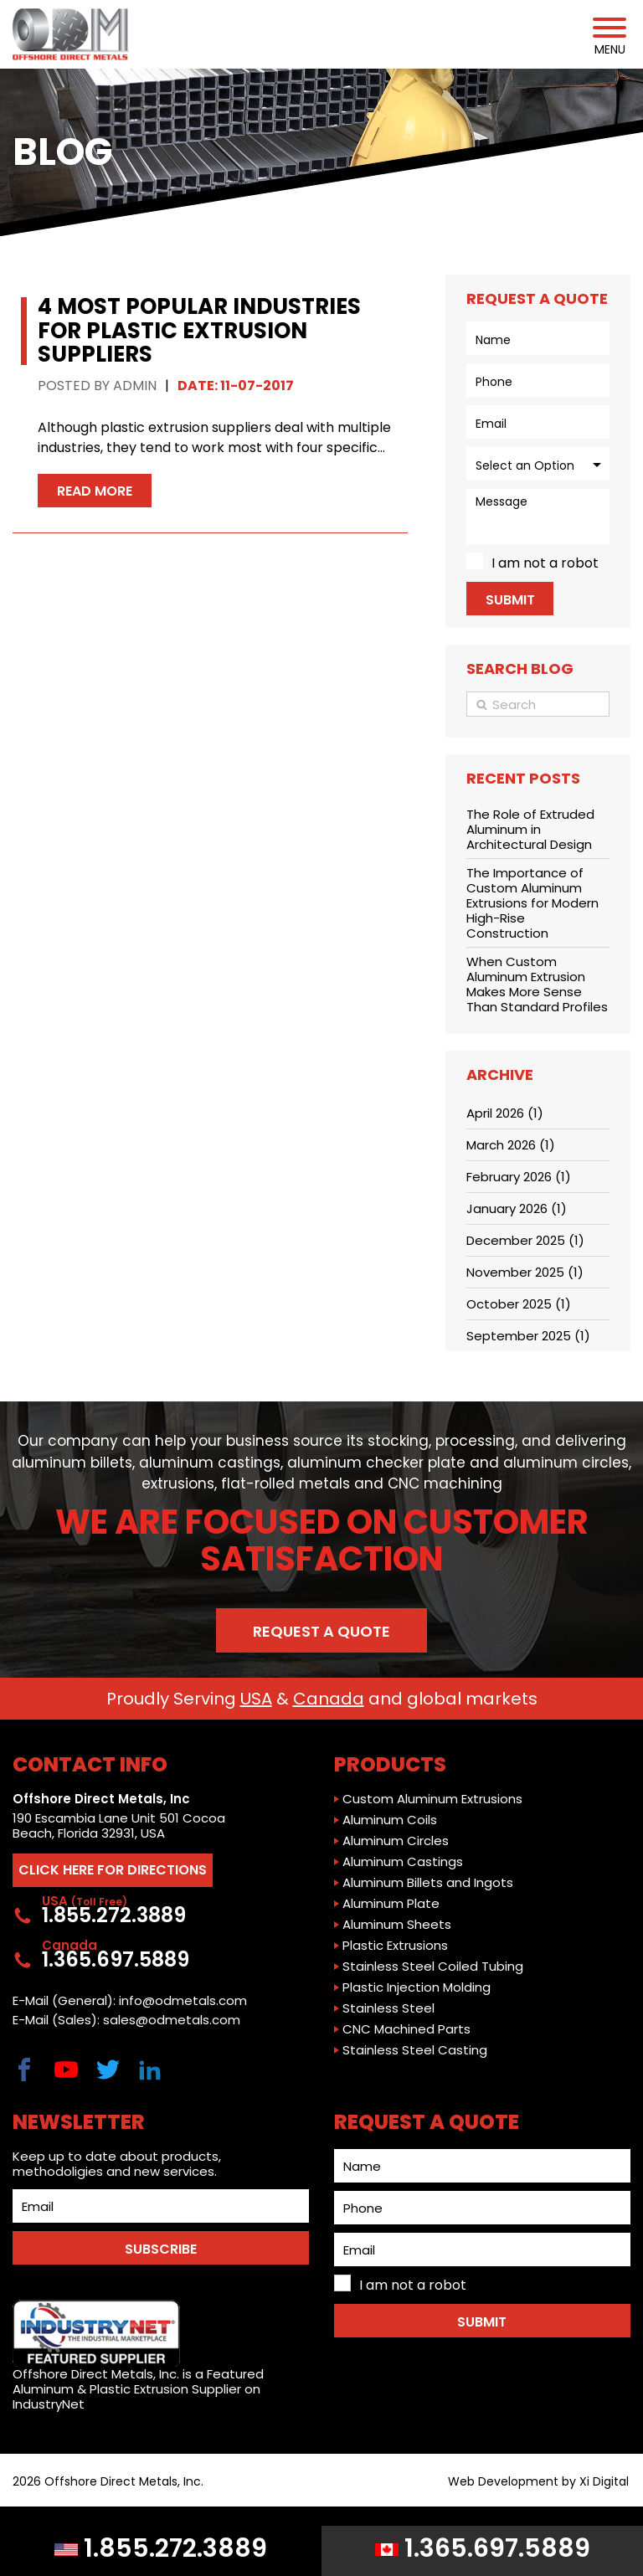 This screenshot has width=643, height=2576. What do you see at coordinates (396, 1924) in the screenshot?
I see `Aluminum Sheets` at bounding box center [396, 1924].